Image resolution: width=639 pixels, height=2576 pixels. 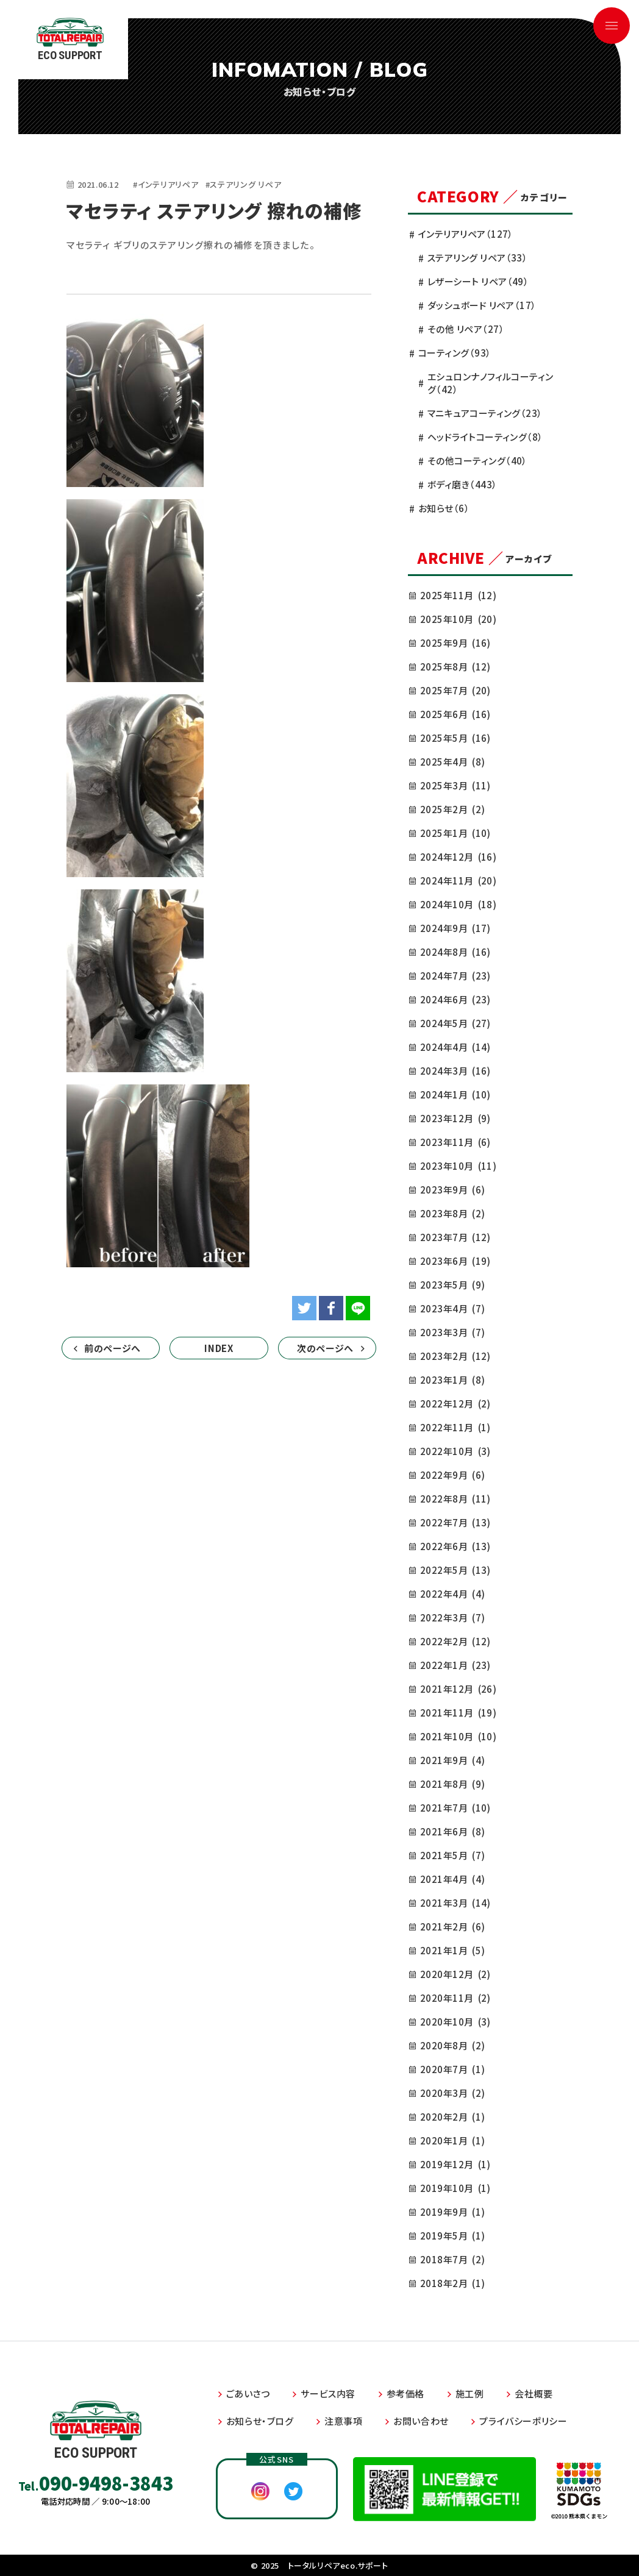 What do you see at coordinates (452, 2259) in the screenshot?
I see `2018年7月` at bounding box center [452, 2259].